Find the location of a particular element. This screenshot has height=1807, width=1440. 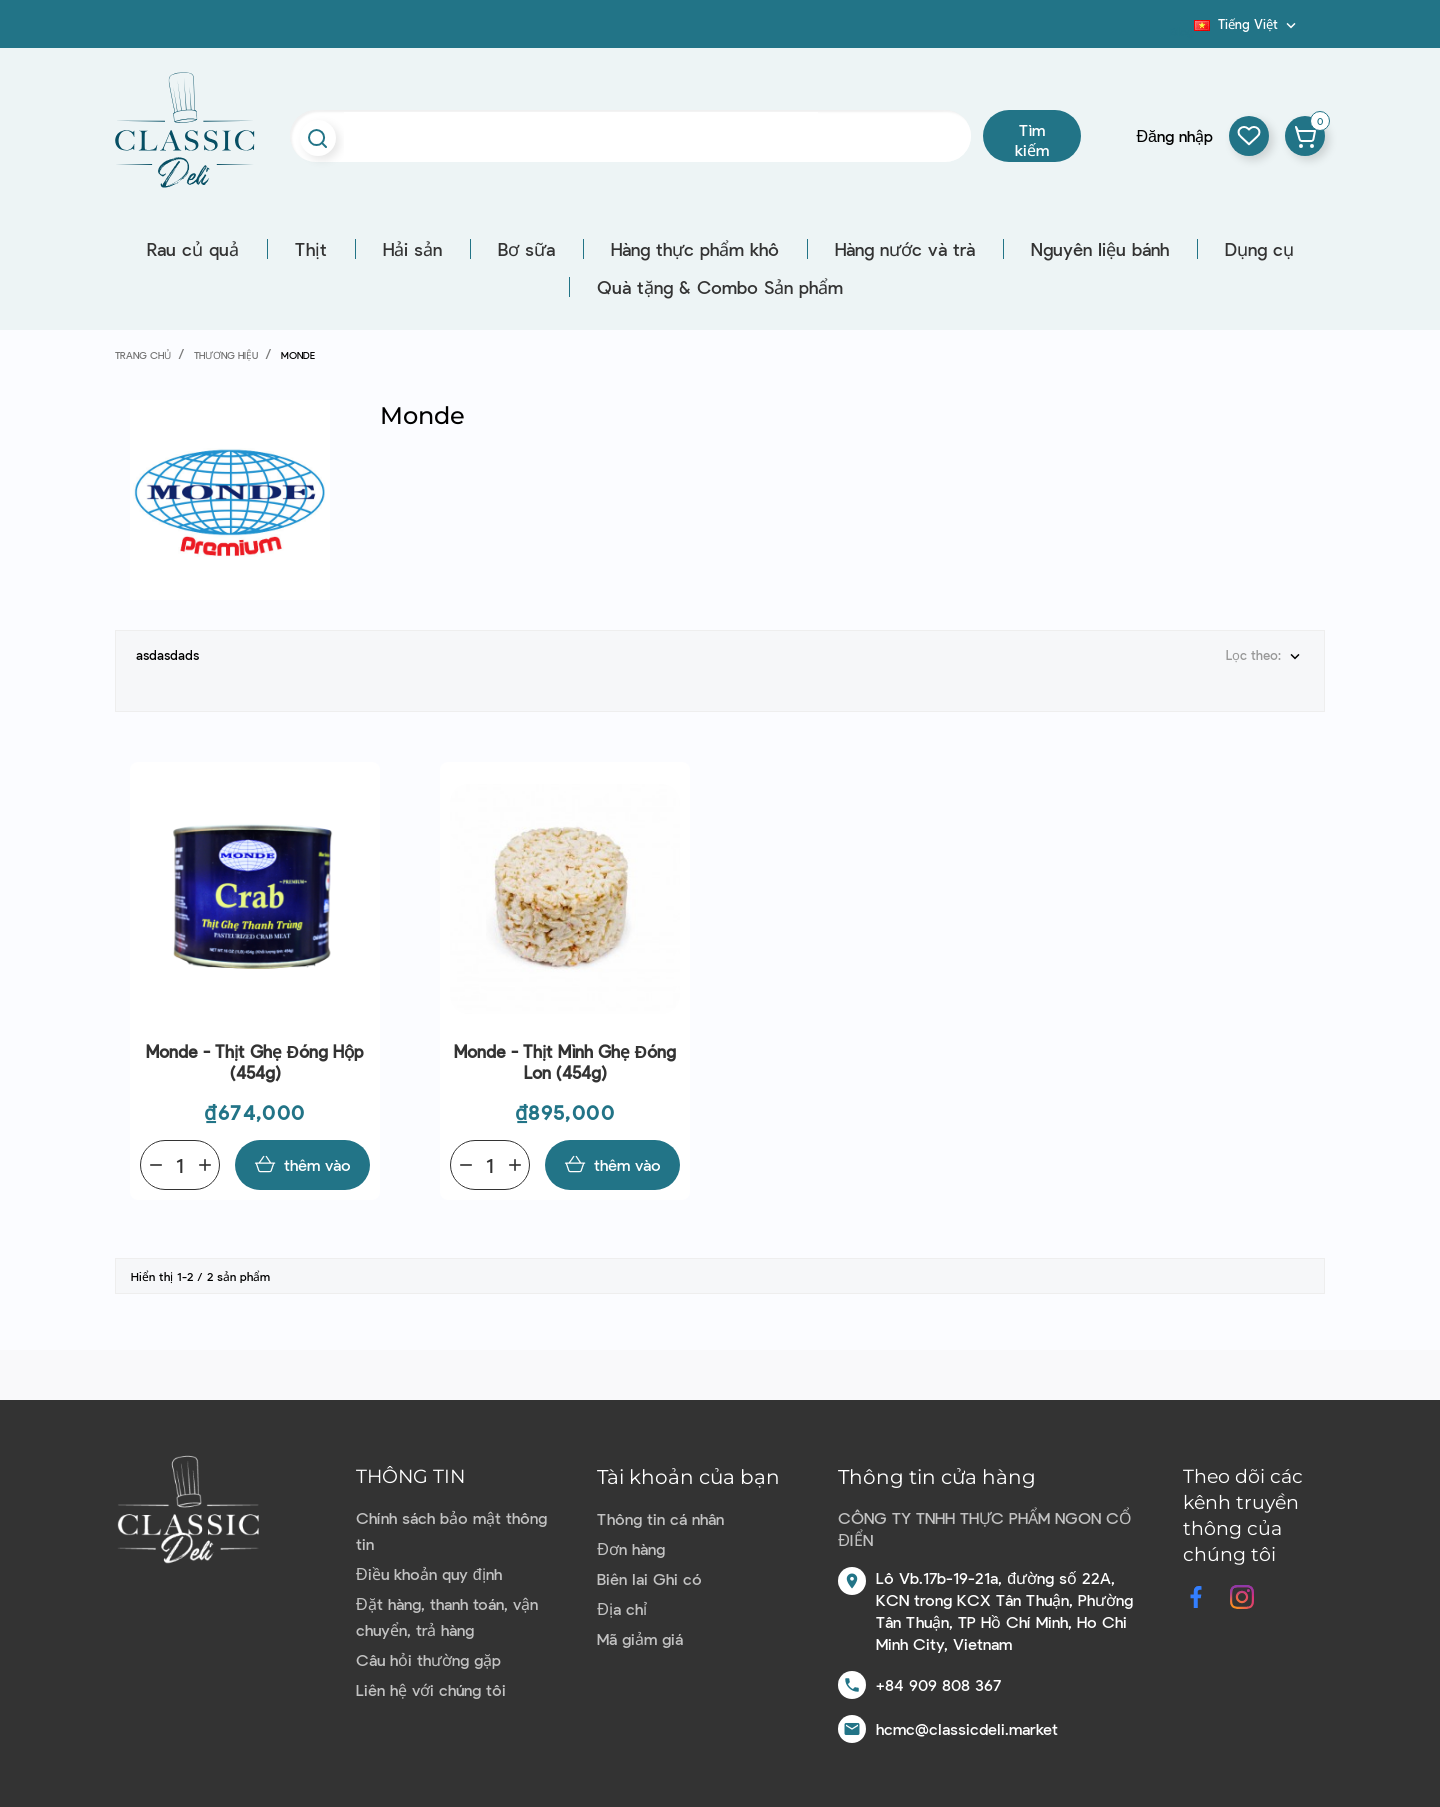

Hàng nước và trà is located at coordinates (905, 249).